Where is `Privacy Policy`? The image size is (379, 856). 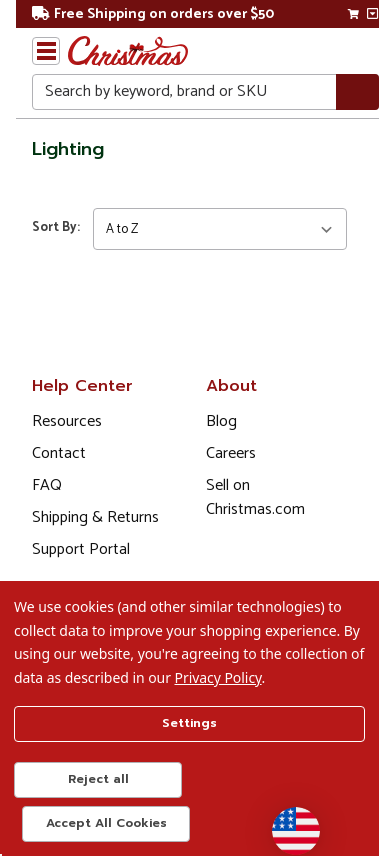 Privacy Policy is located at coordinates (218, 677).